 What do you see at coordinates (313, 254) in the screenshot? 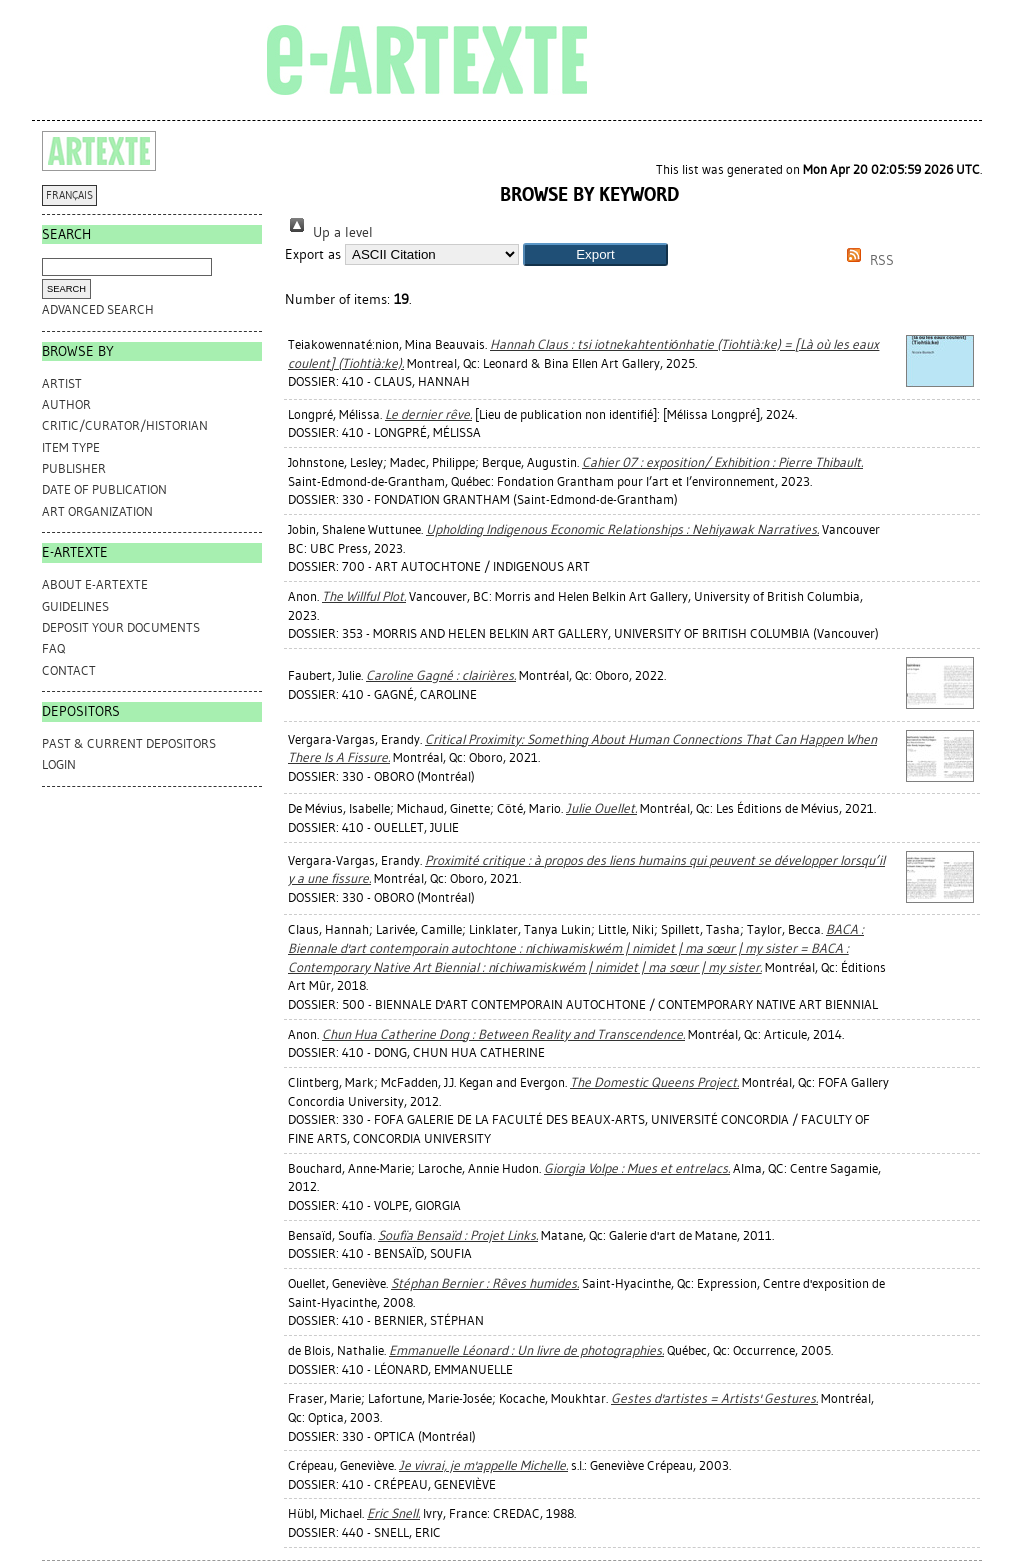
I see `Export as` at bounding box center [313, 254].